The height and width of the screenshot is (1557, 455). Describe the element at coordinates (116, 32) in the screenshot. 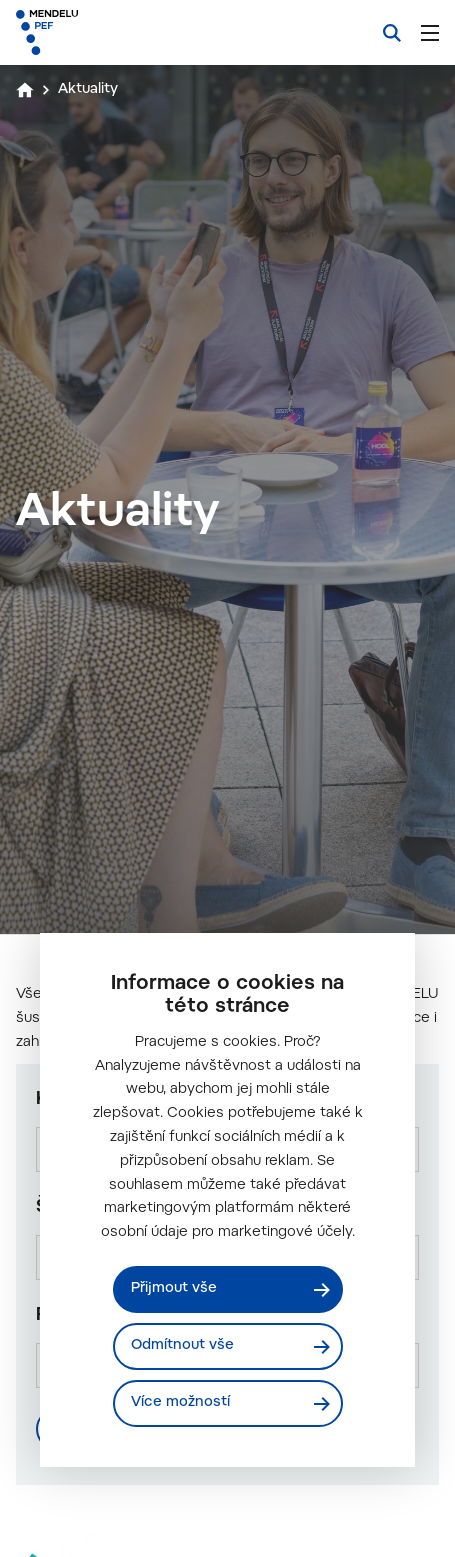

I see `[Mendelu logo]` at that location.